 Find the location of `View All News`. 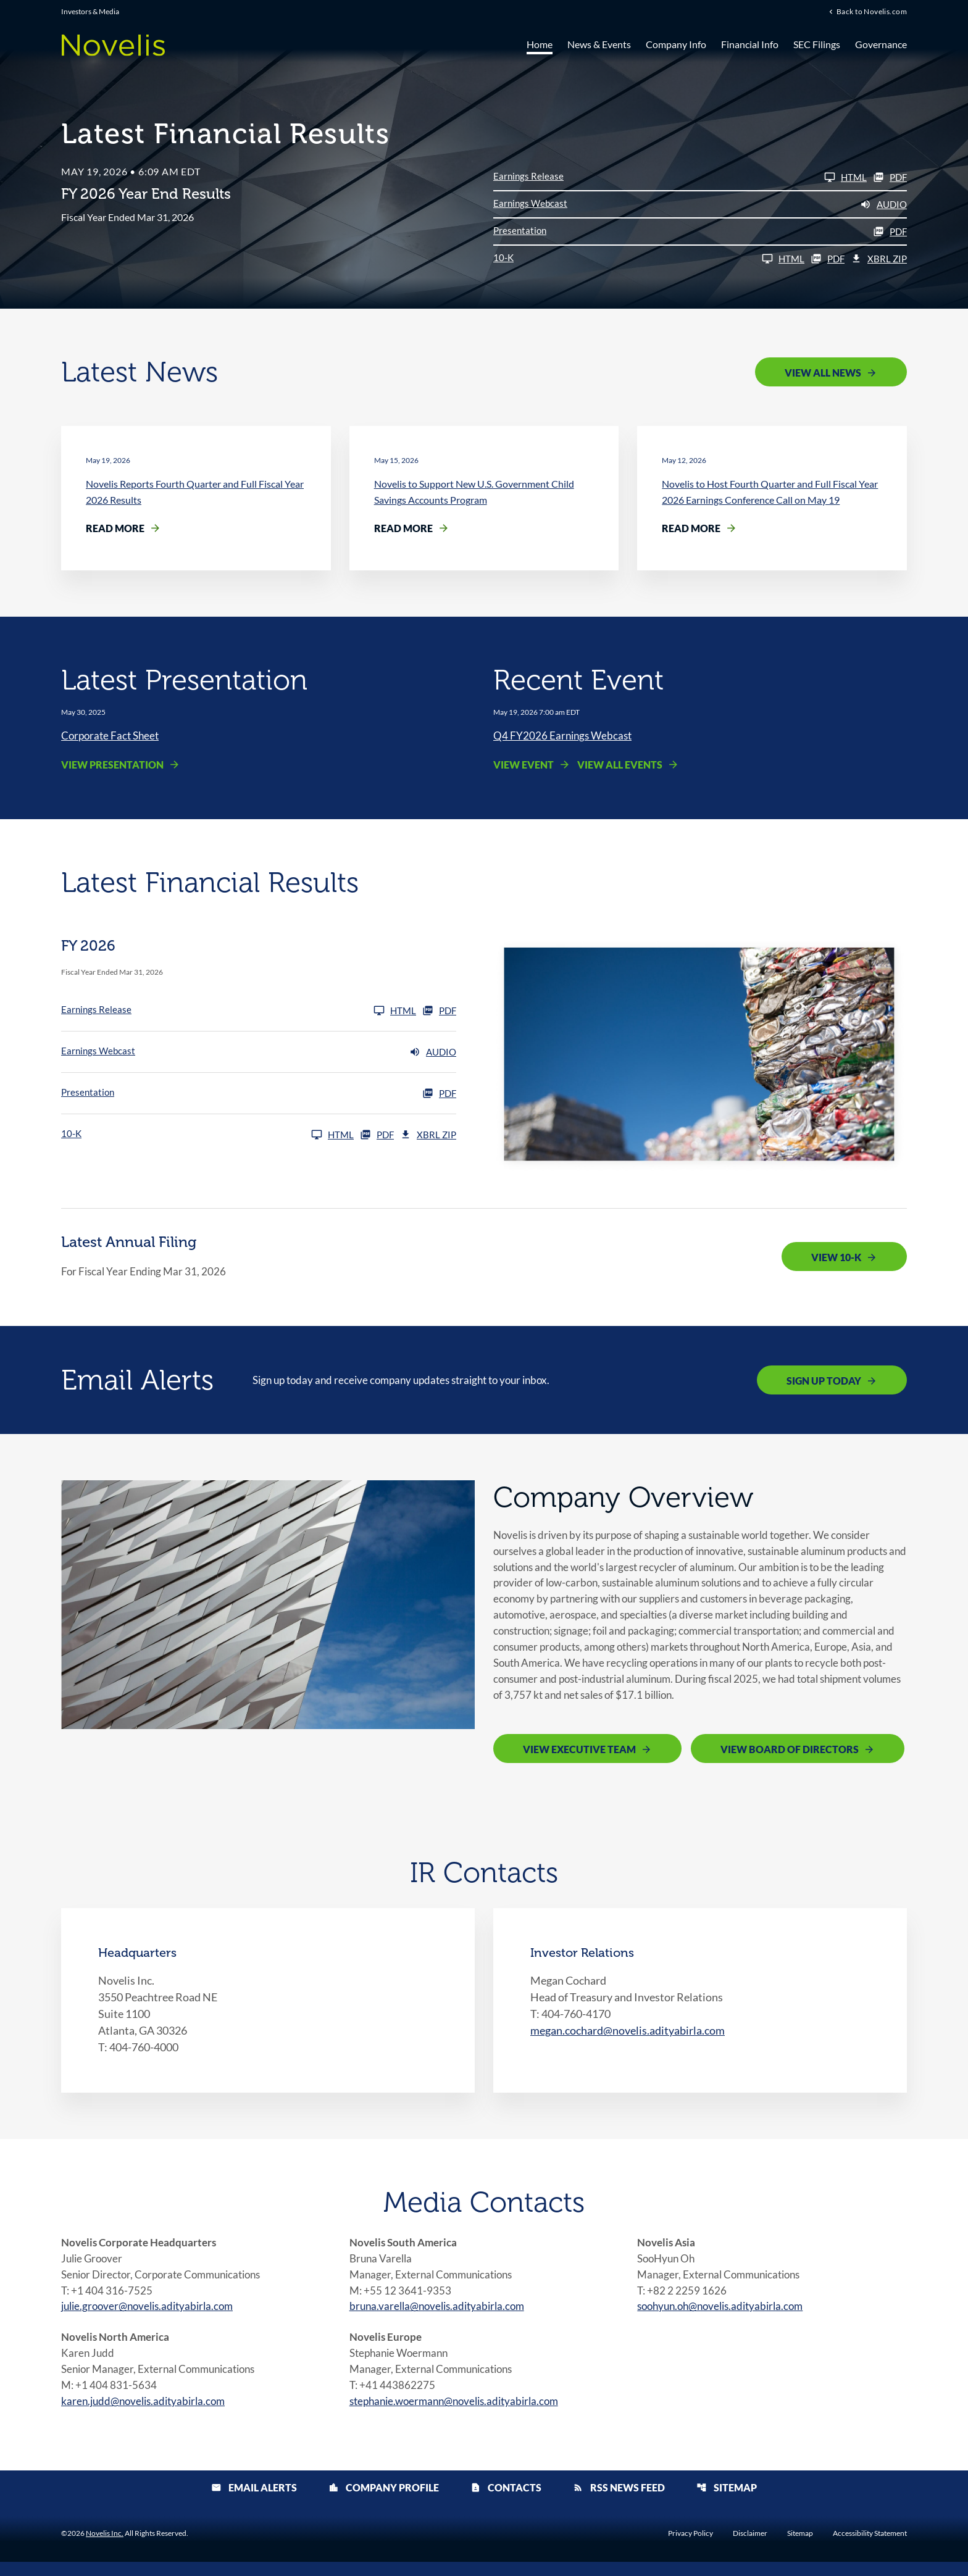

View All News is located at coordinates (823, 372).